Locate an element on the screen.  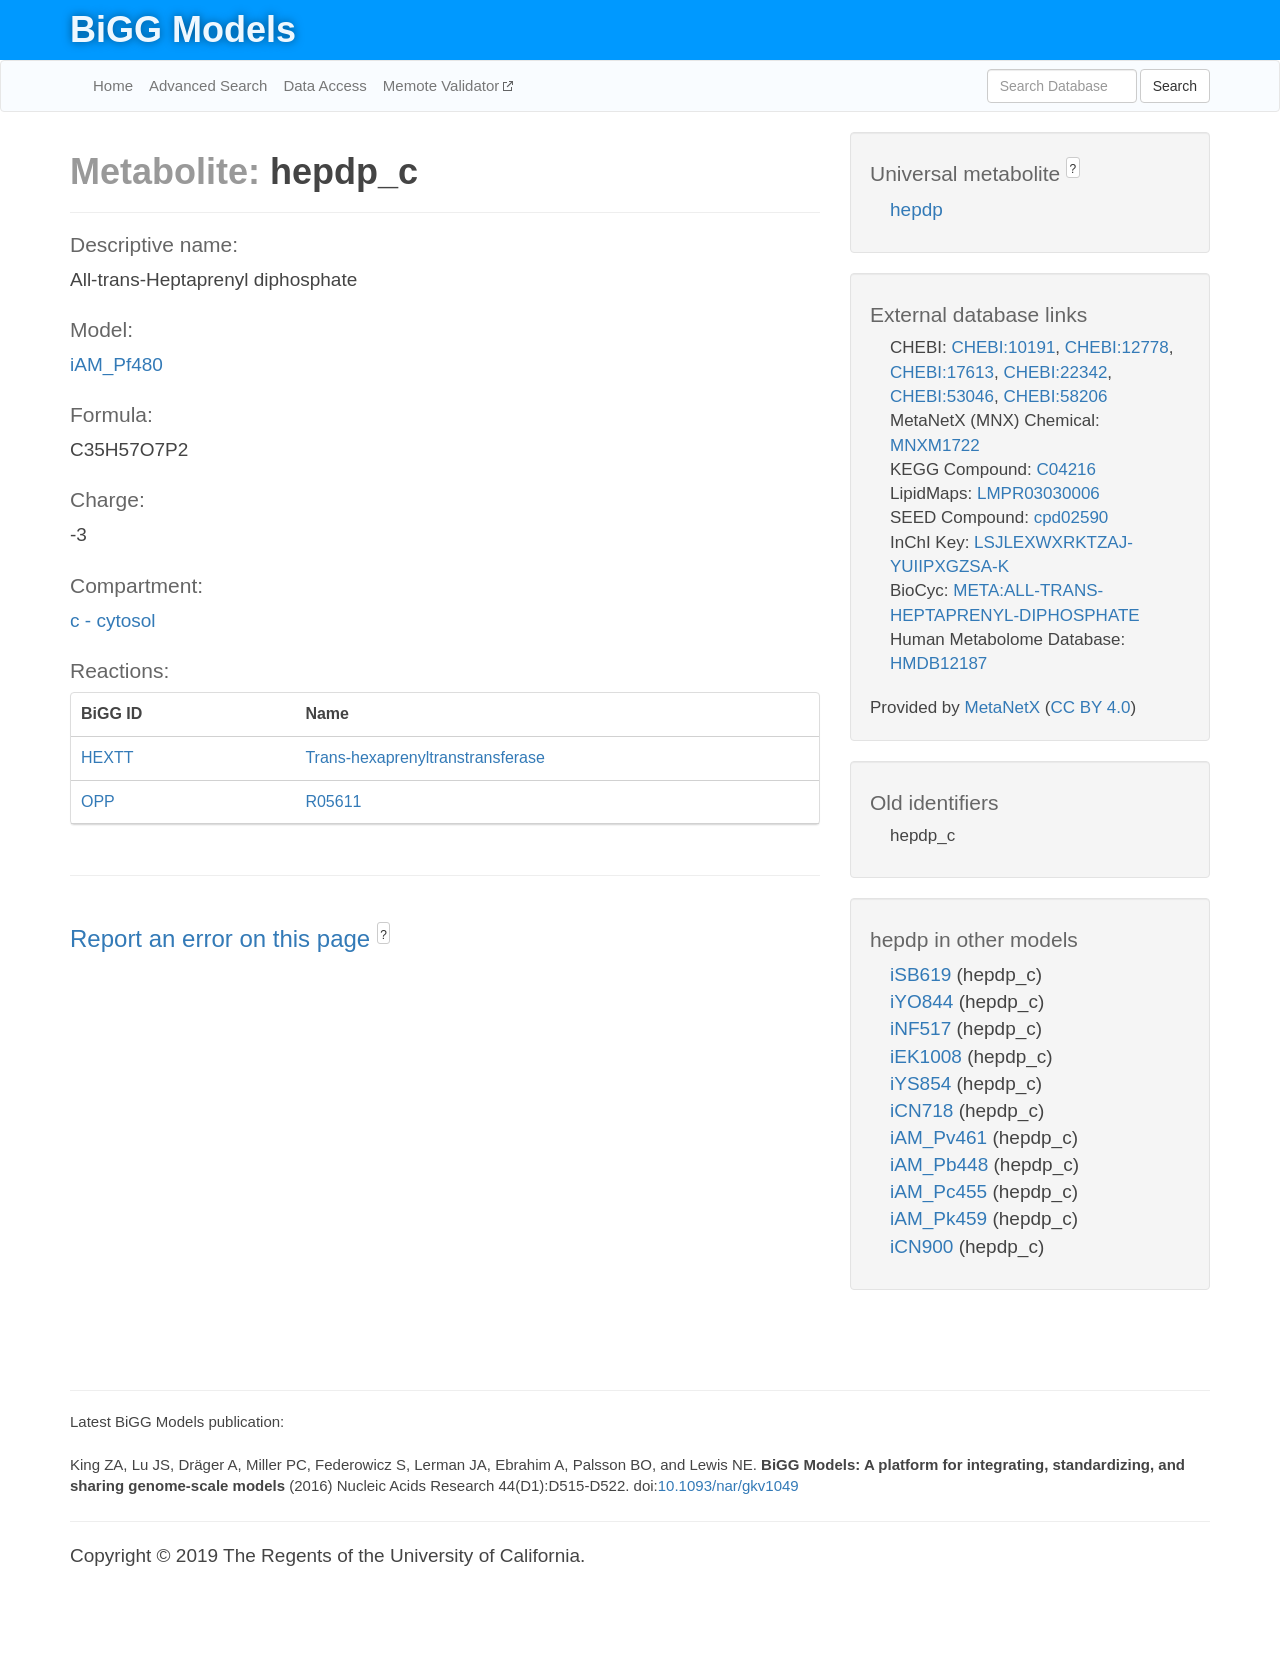
CHEBI:22342 is located at coordinates (1055, 372).